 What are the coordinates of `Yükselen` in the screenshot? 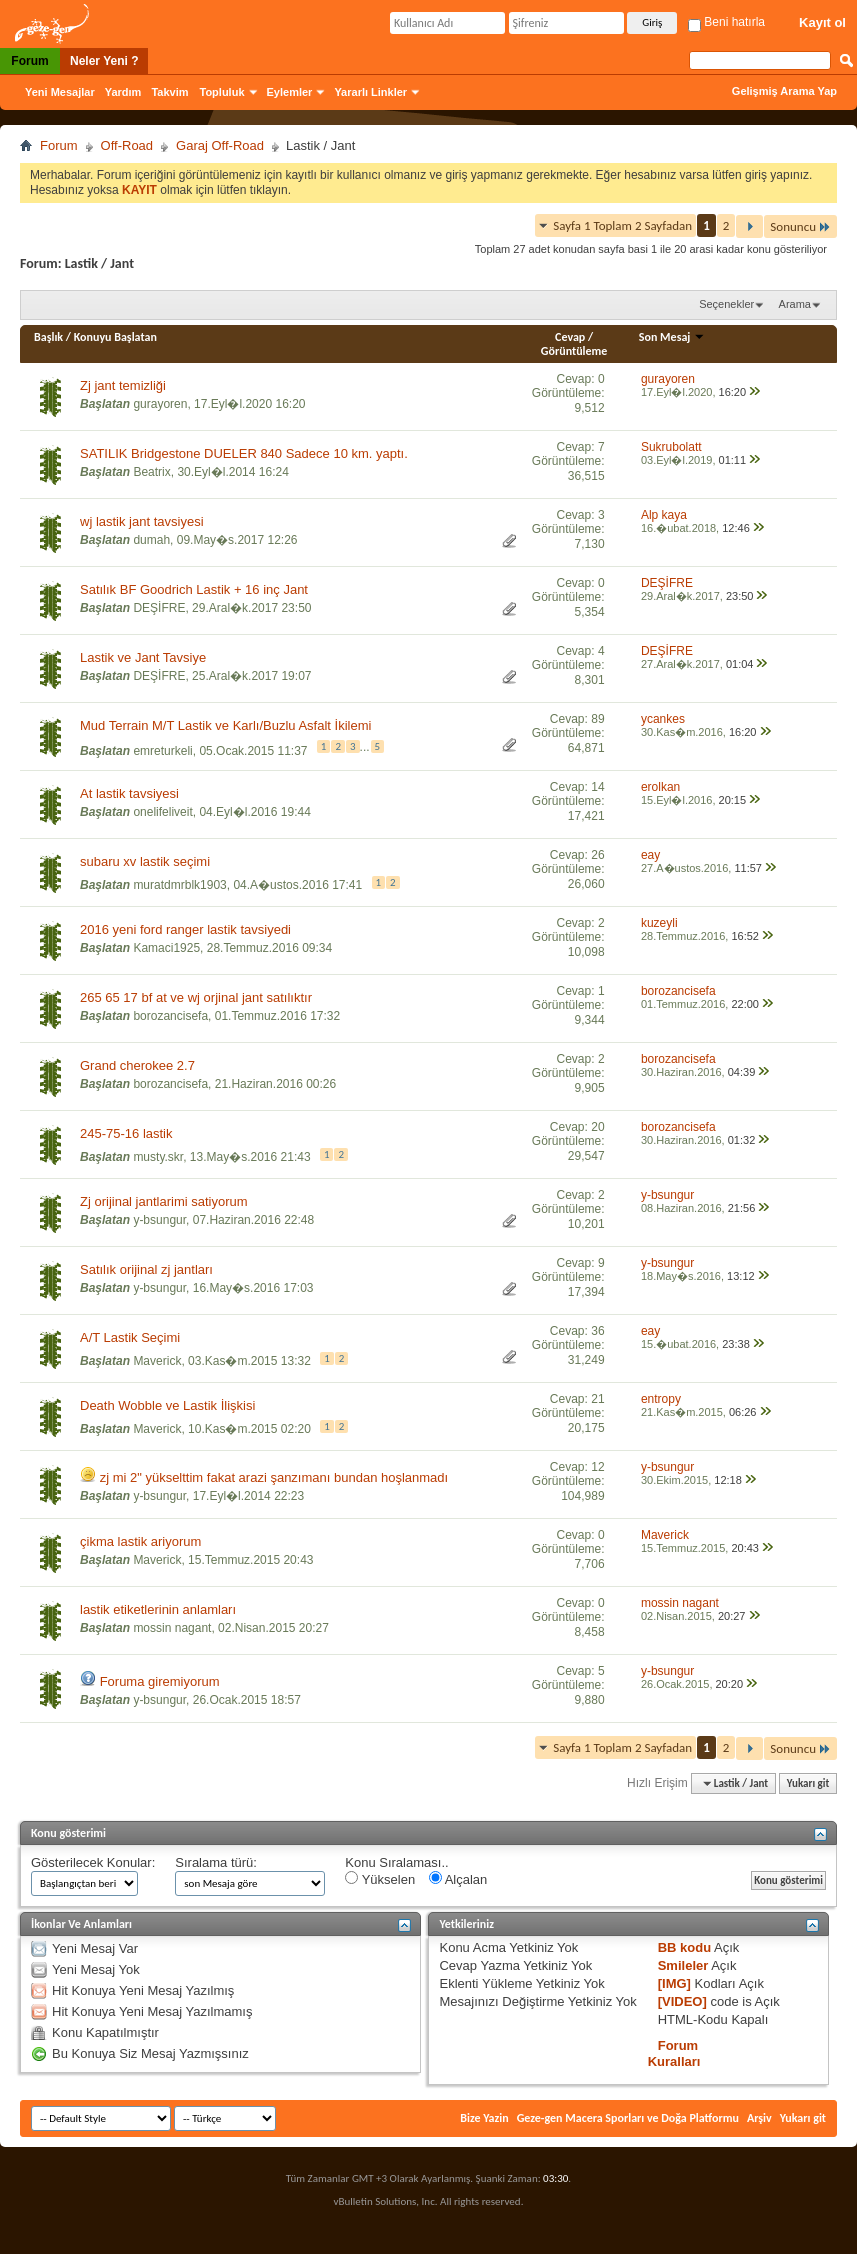 It's located at (380, 1879).